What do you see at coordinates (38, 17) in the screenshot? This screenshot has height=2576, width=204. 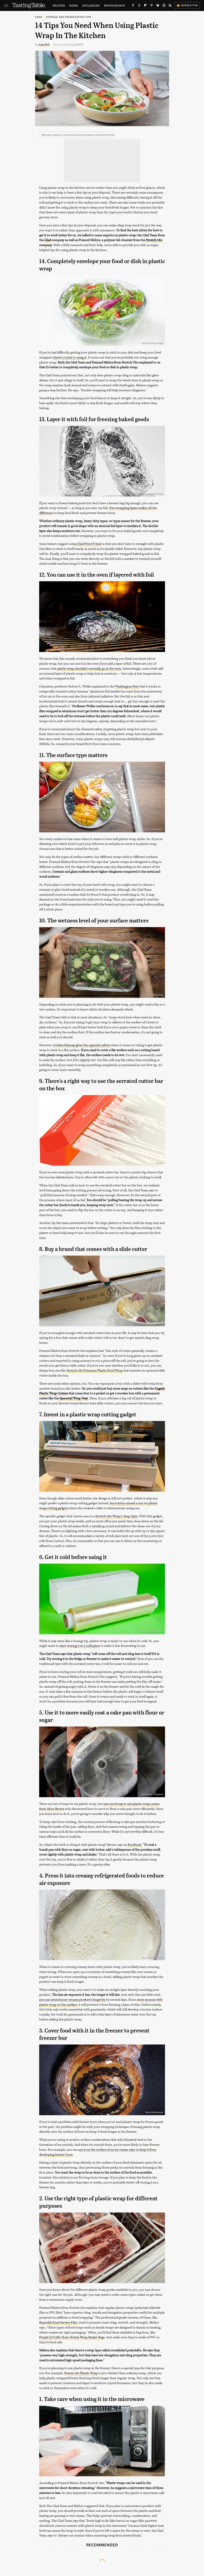 I see `Cook` at bounding box center [38, 17].